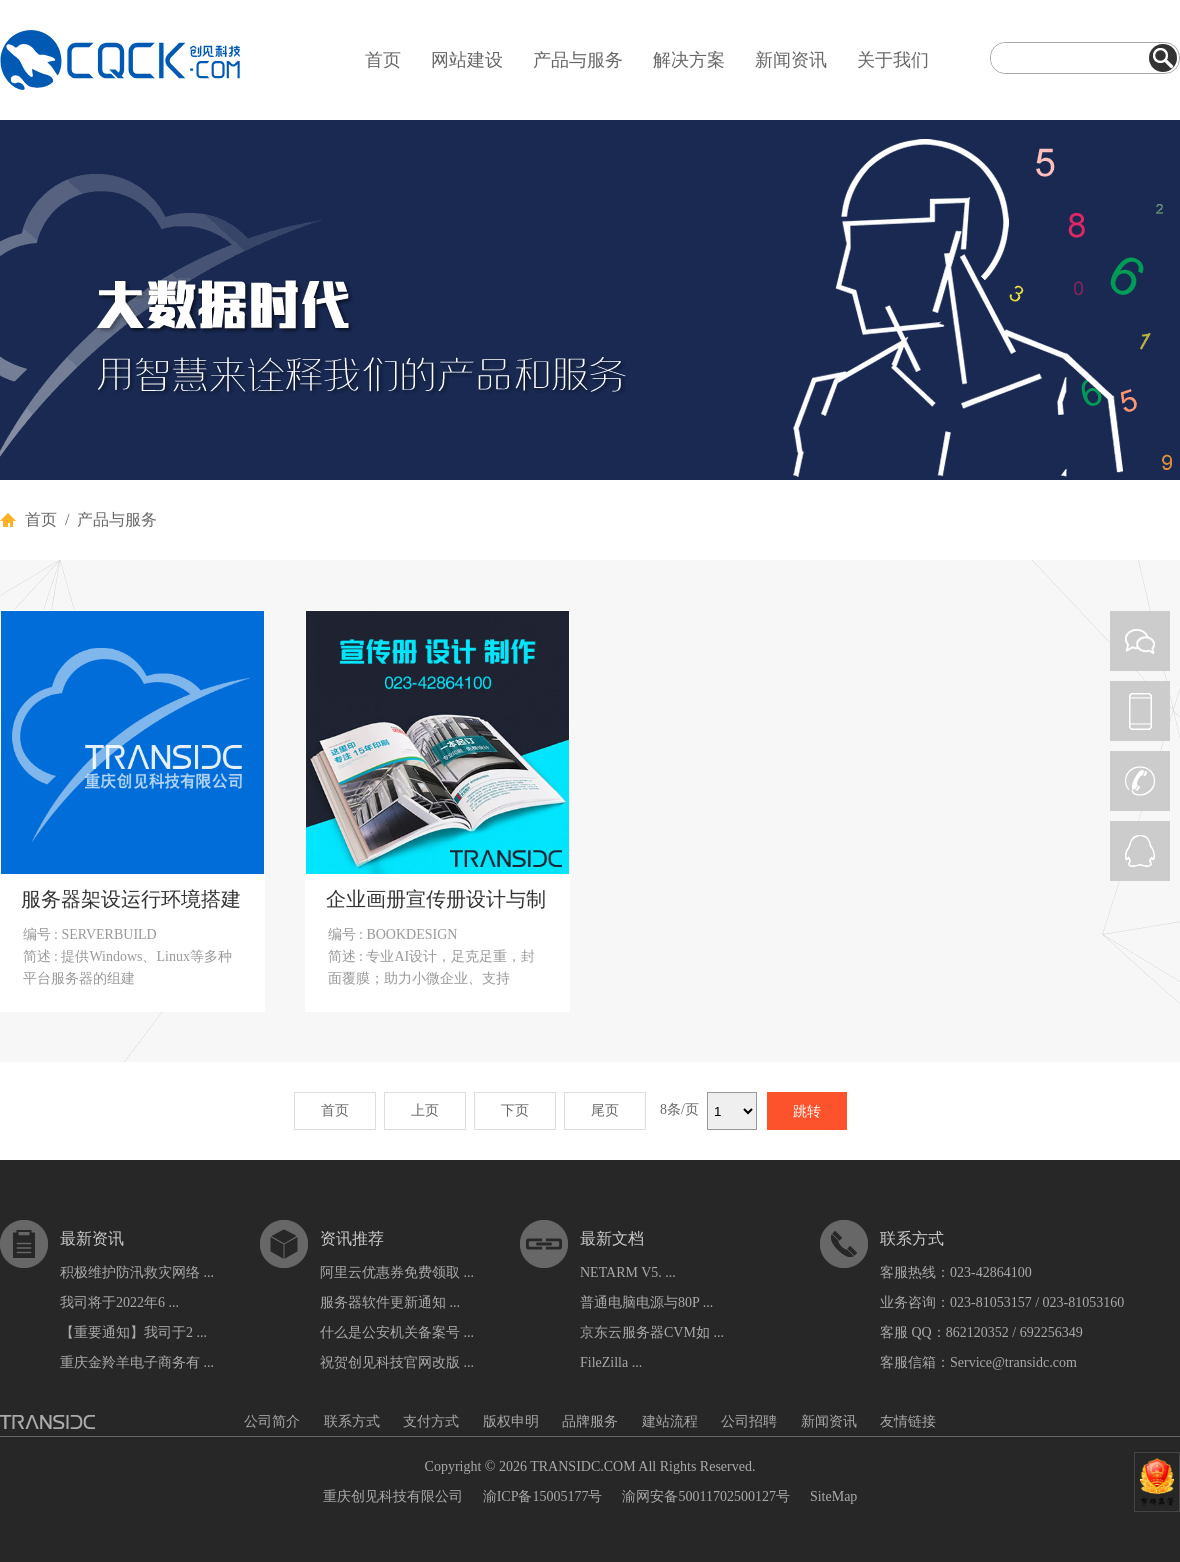  I want to click on 联系方式, so click(352, 1421).